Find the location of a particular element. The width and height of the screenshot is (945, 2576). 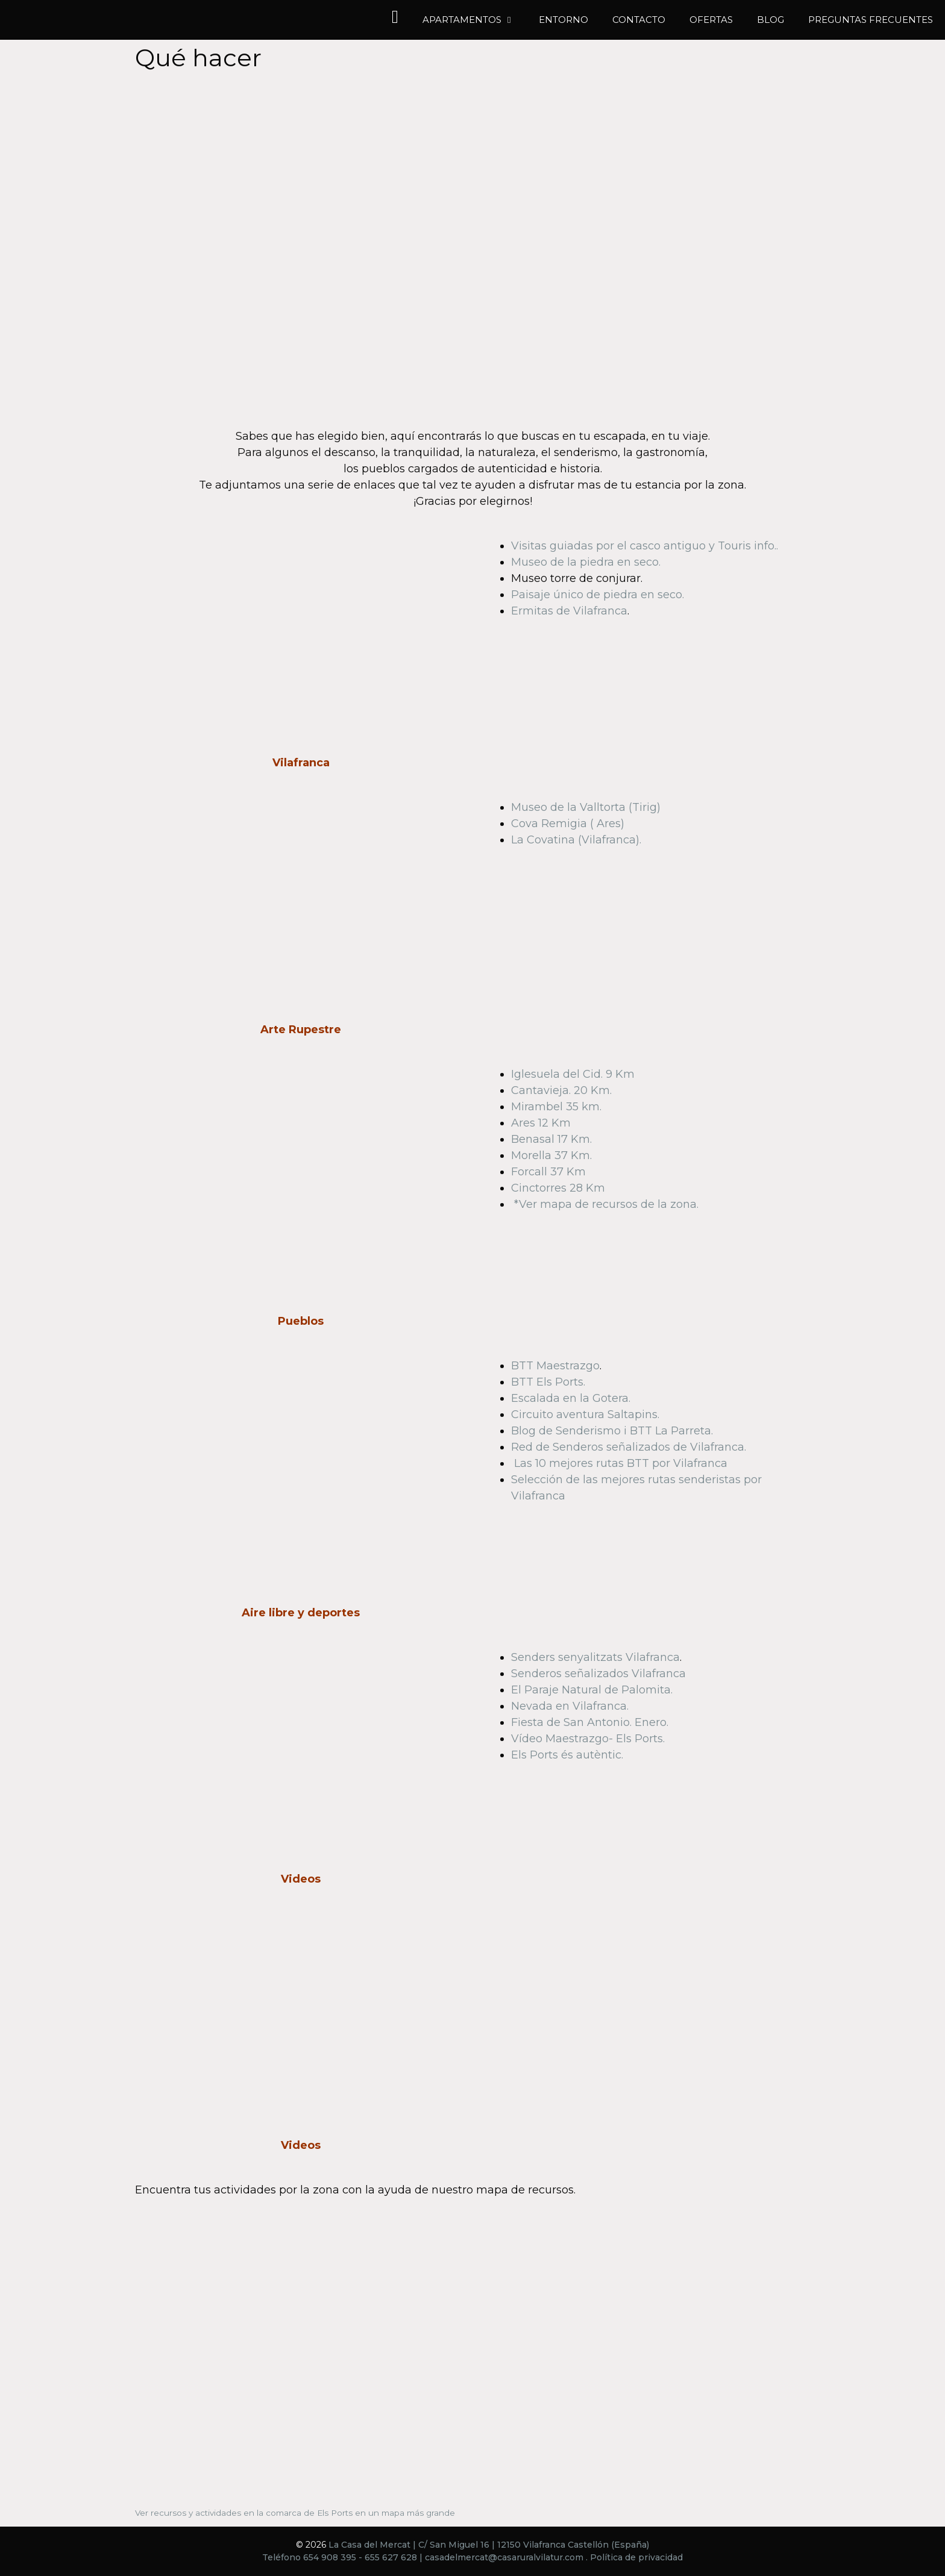

Ares 12 Km is located at coordinates (541, 1123).